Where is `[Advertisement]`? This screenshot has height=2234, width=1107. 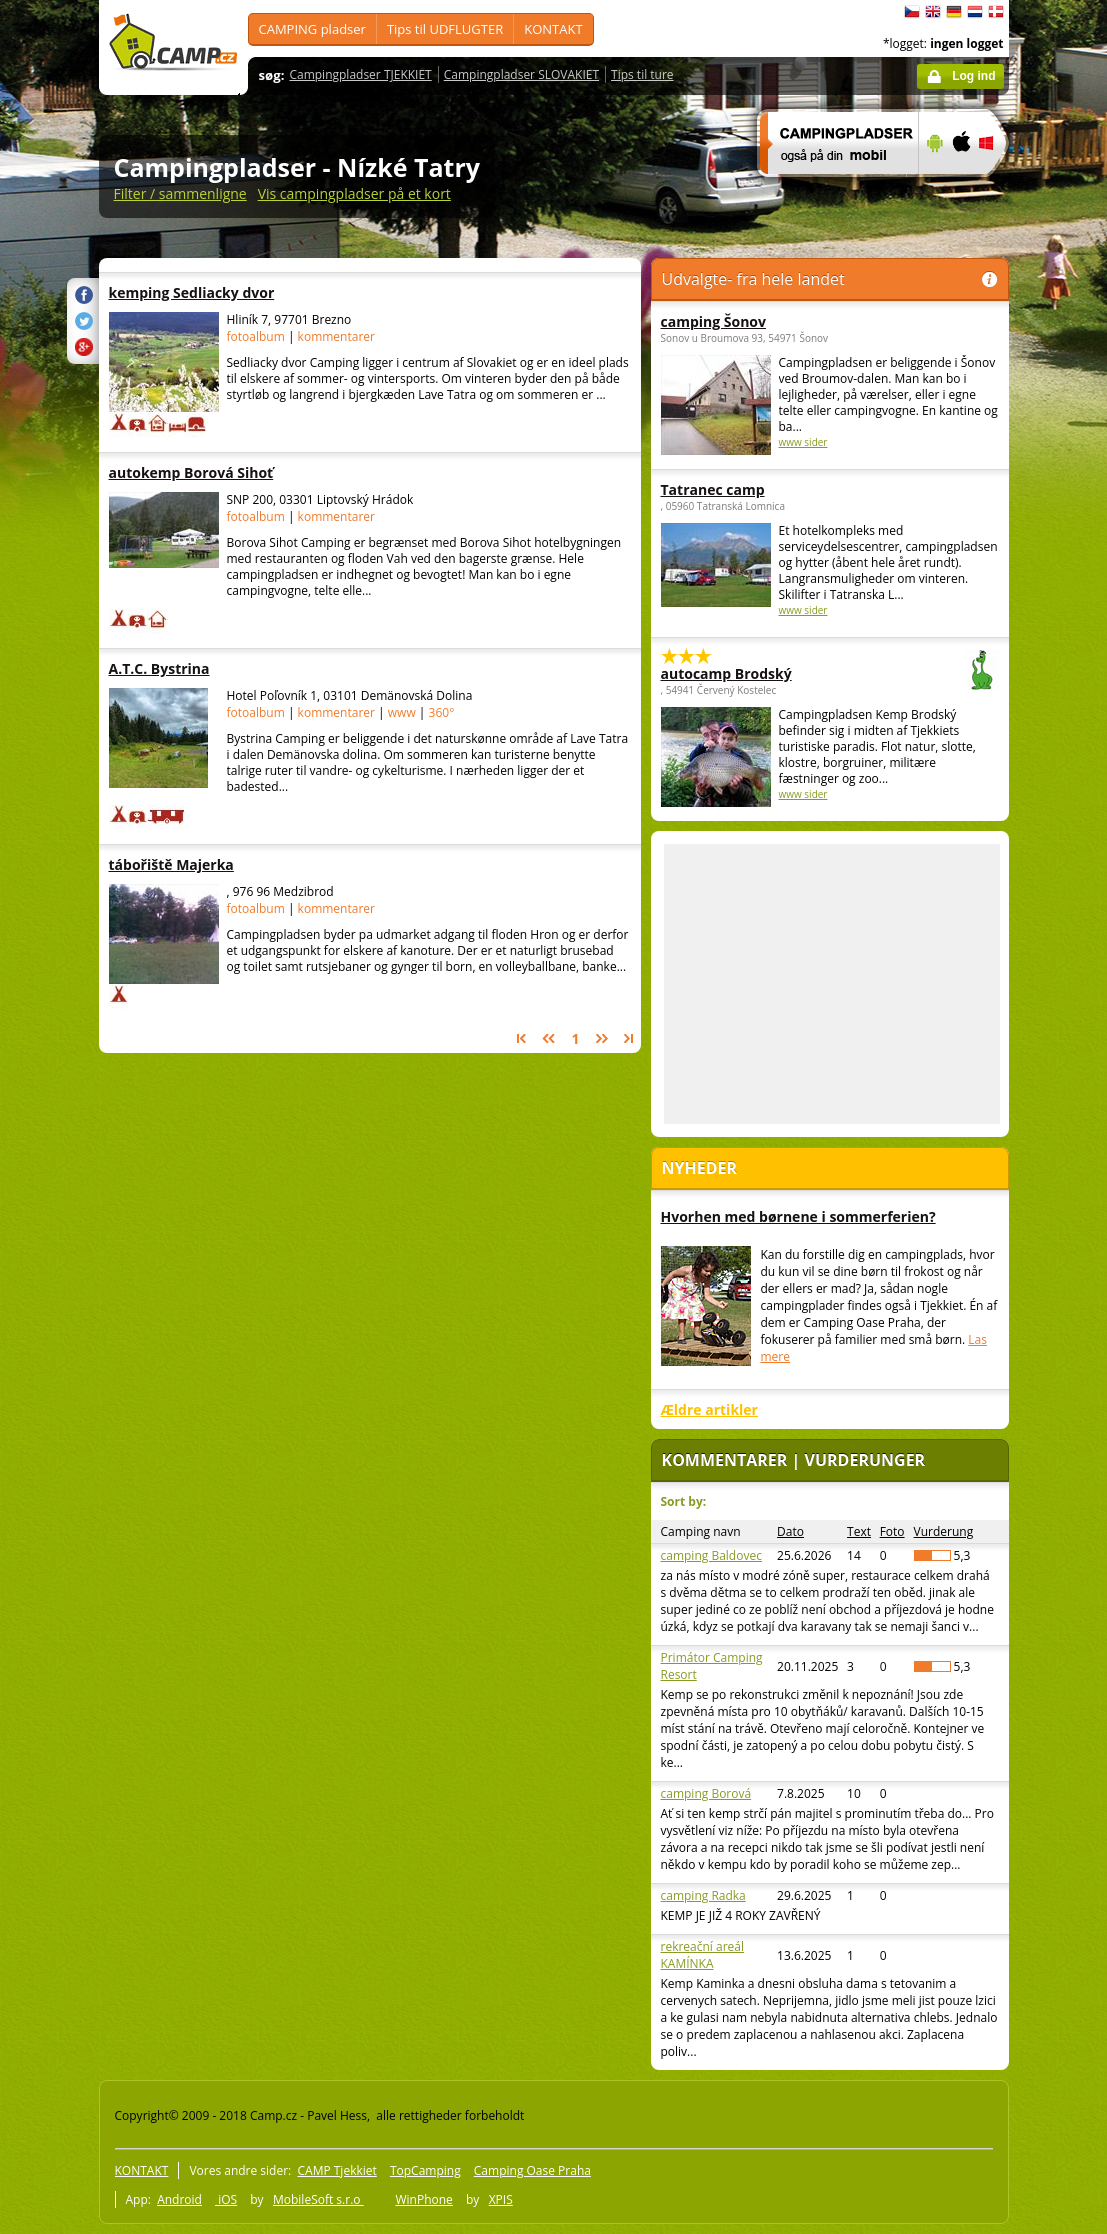
[Advertisement] is located at coordinates (832, 984).